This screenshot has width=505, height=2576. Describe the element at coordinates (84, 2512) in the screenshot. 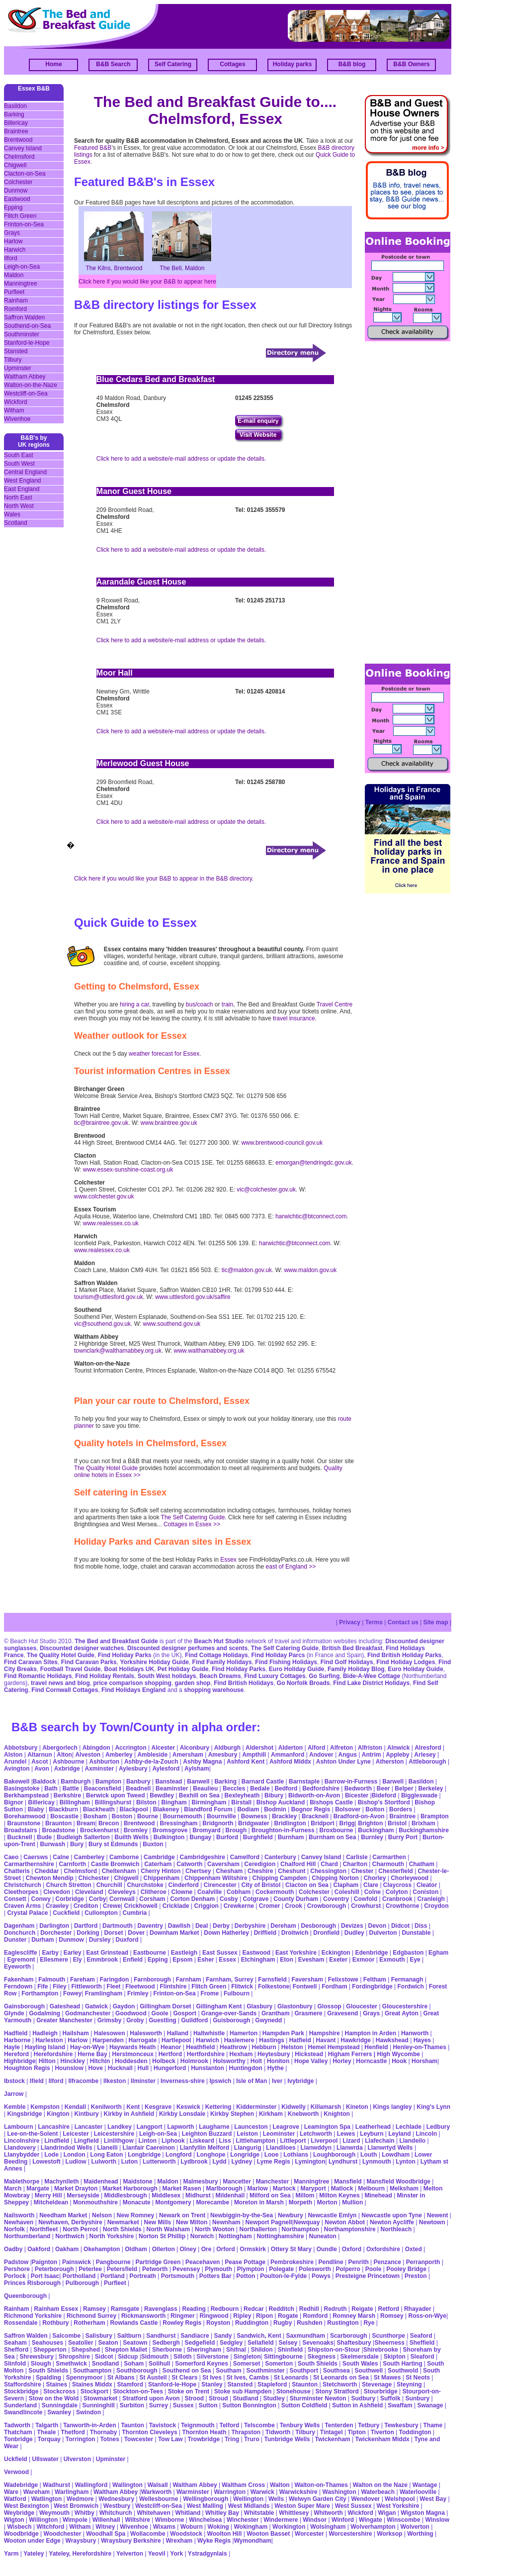

I see `Whitby` at that location.